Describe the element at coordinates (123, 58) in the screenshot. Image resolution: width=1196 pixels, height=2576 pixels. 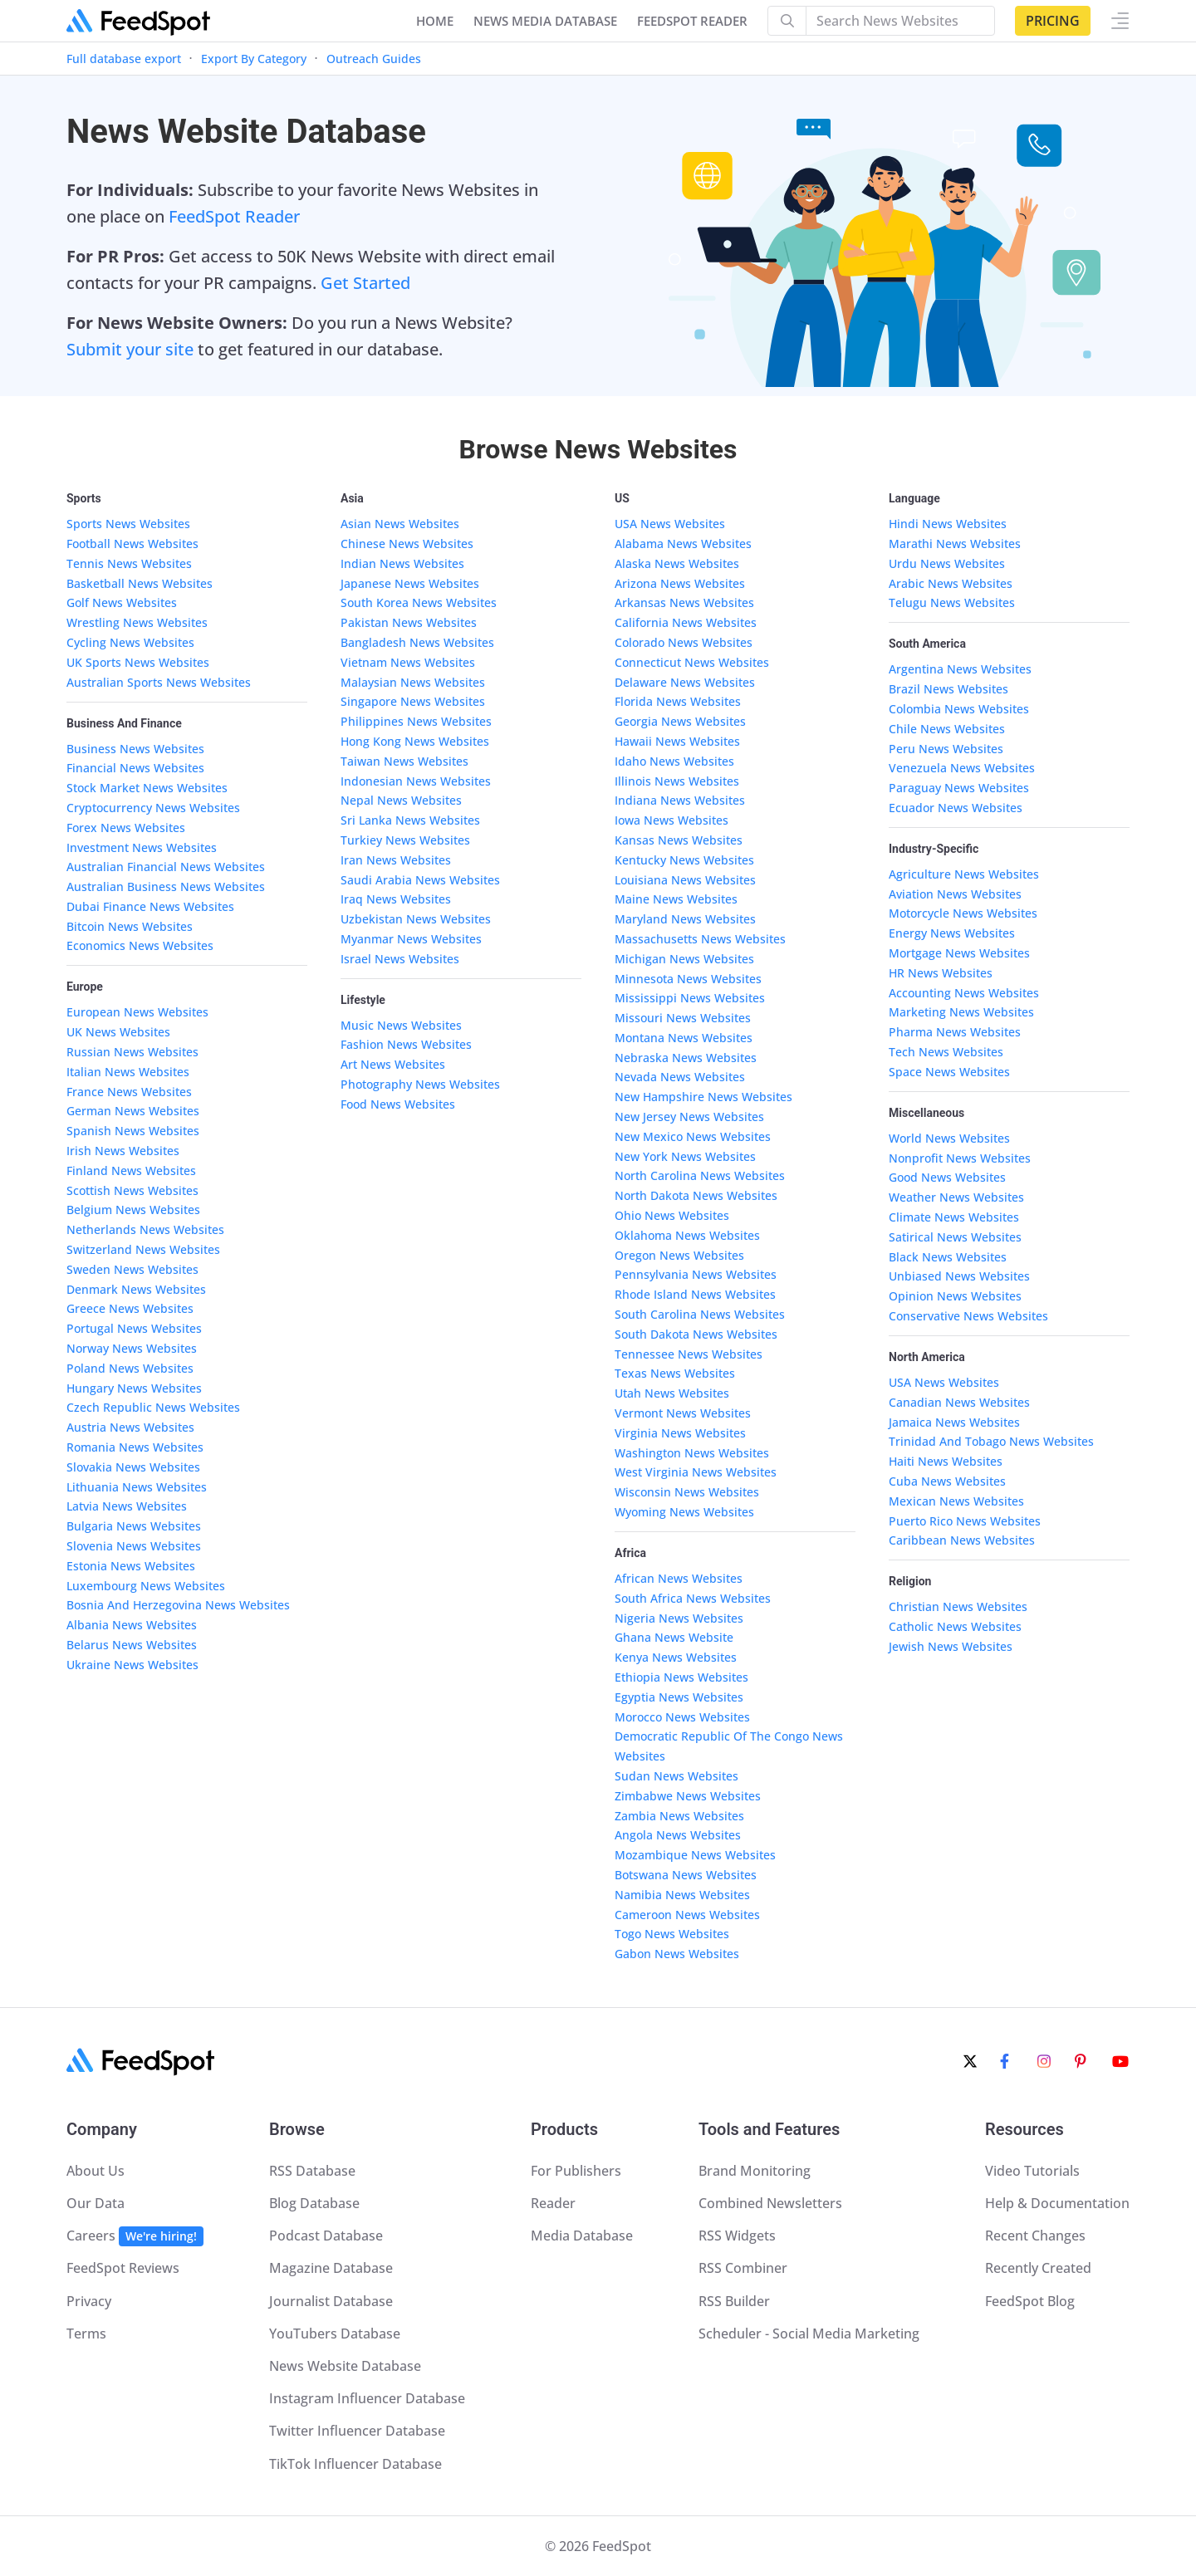
I see `Full database export` at that location.